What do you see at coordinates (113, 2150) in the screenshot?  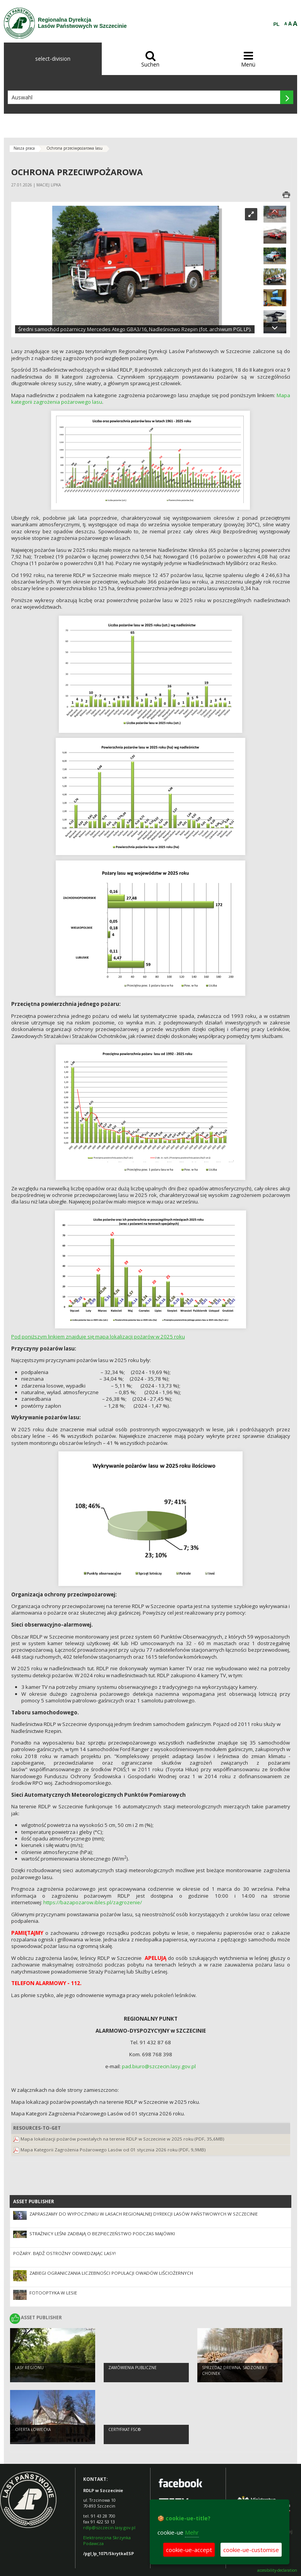 I see `Mapa Kategorii Zagrożenia Pożarowego Lasów od 01 stycznia 2026 roku (PDF, 9,9MB)` at bounding box center [113, 2150].